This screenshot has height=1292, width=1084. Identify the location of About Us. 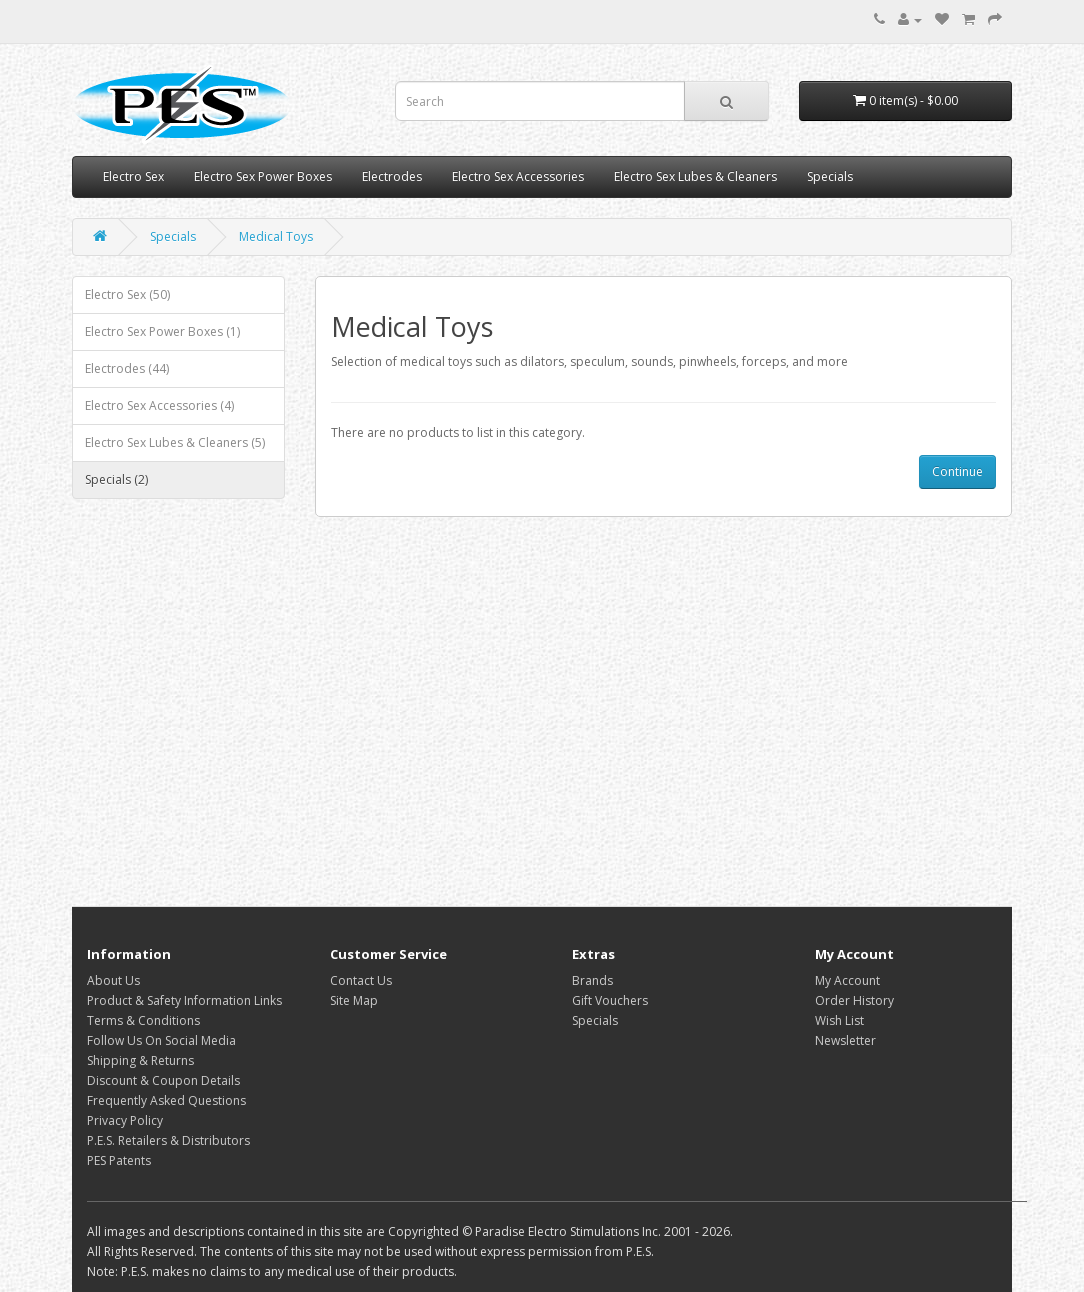
(113, 980).